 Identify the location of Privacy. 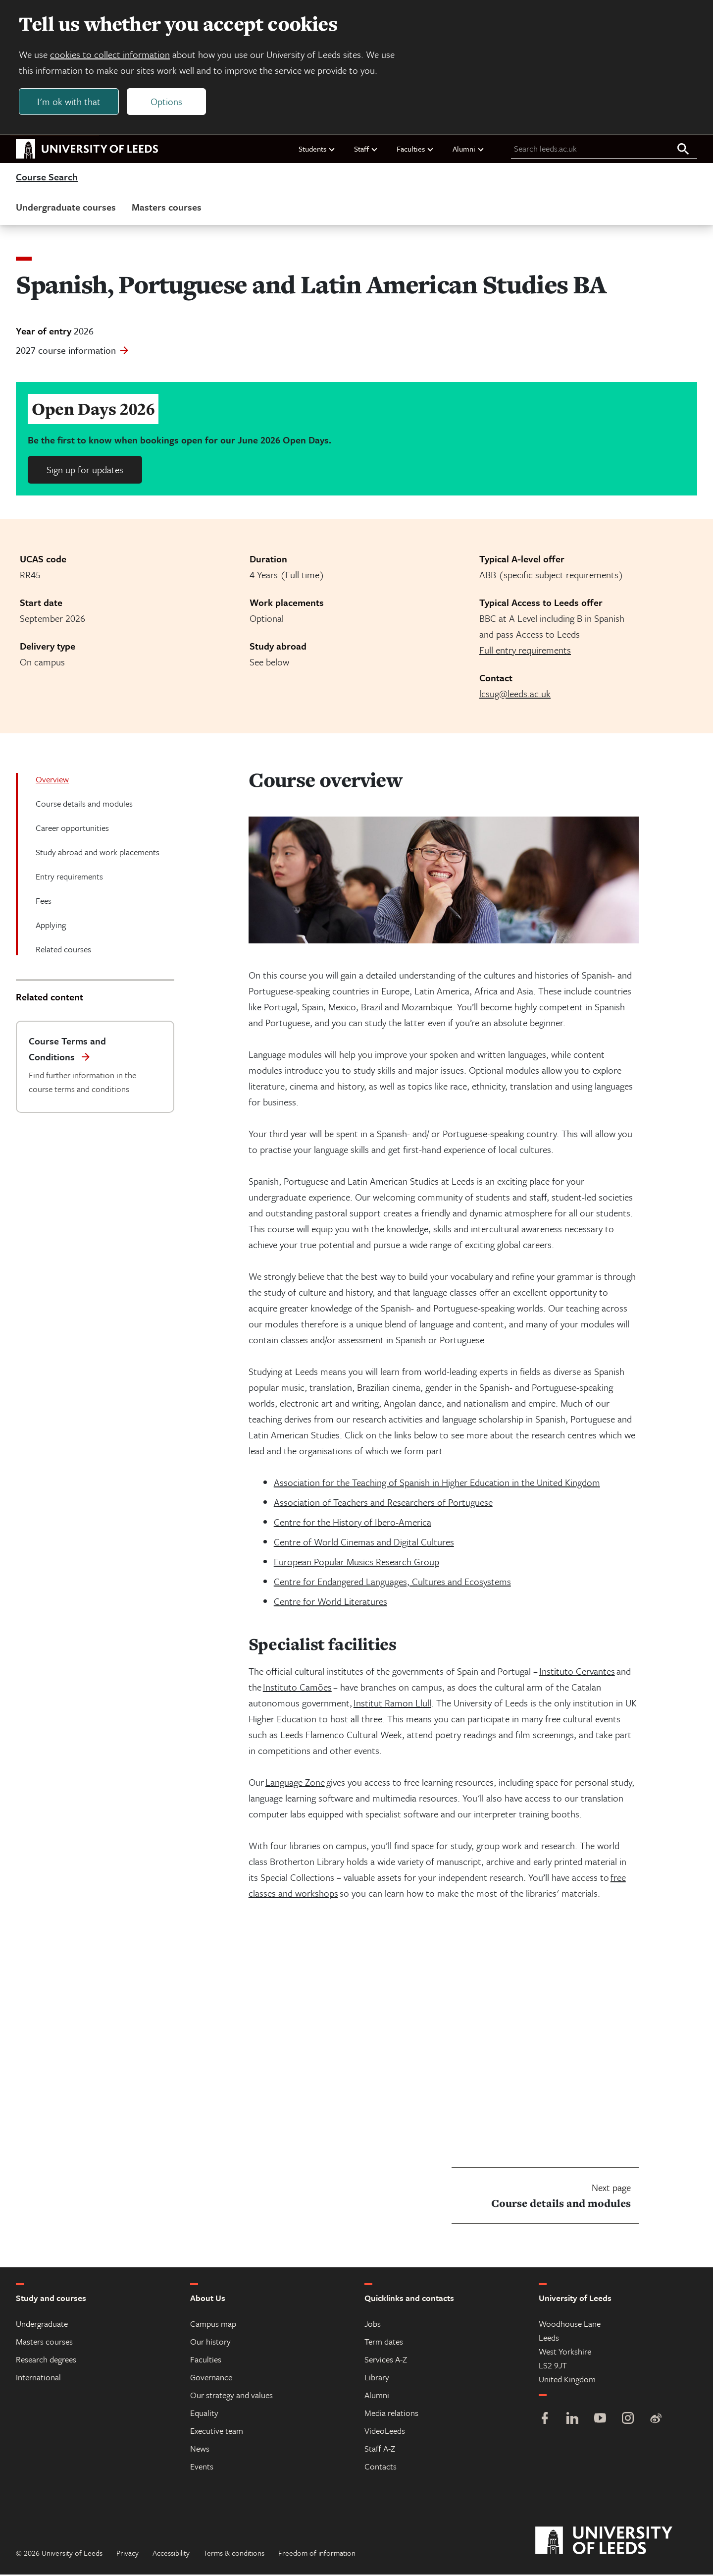
(127, 2554).